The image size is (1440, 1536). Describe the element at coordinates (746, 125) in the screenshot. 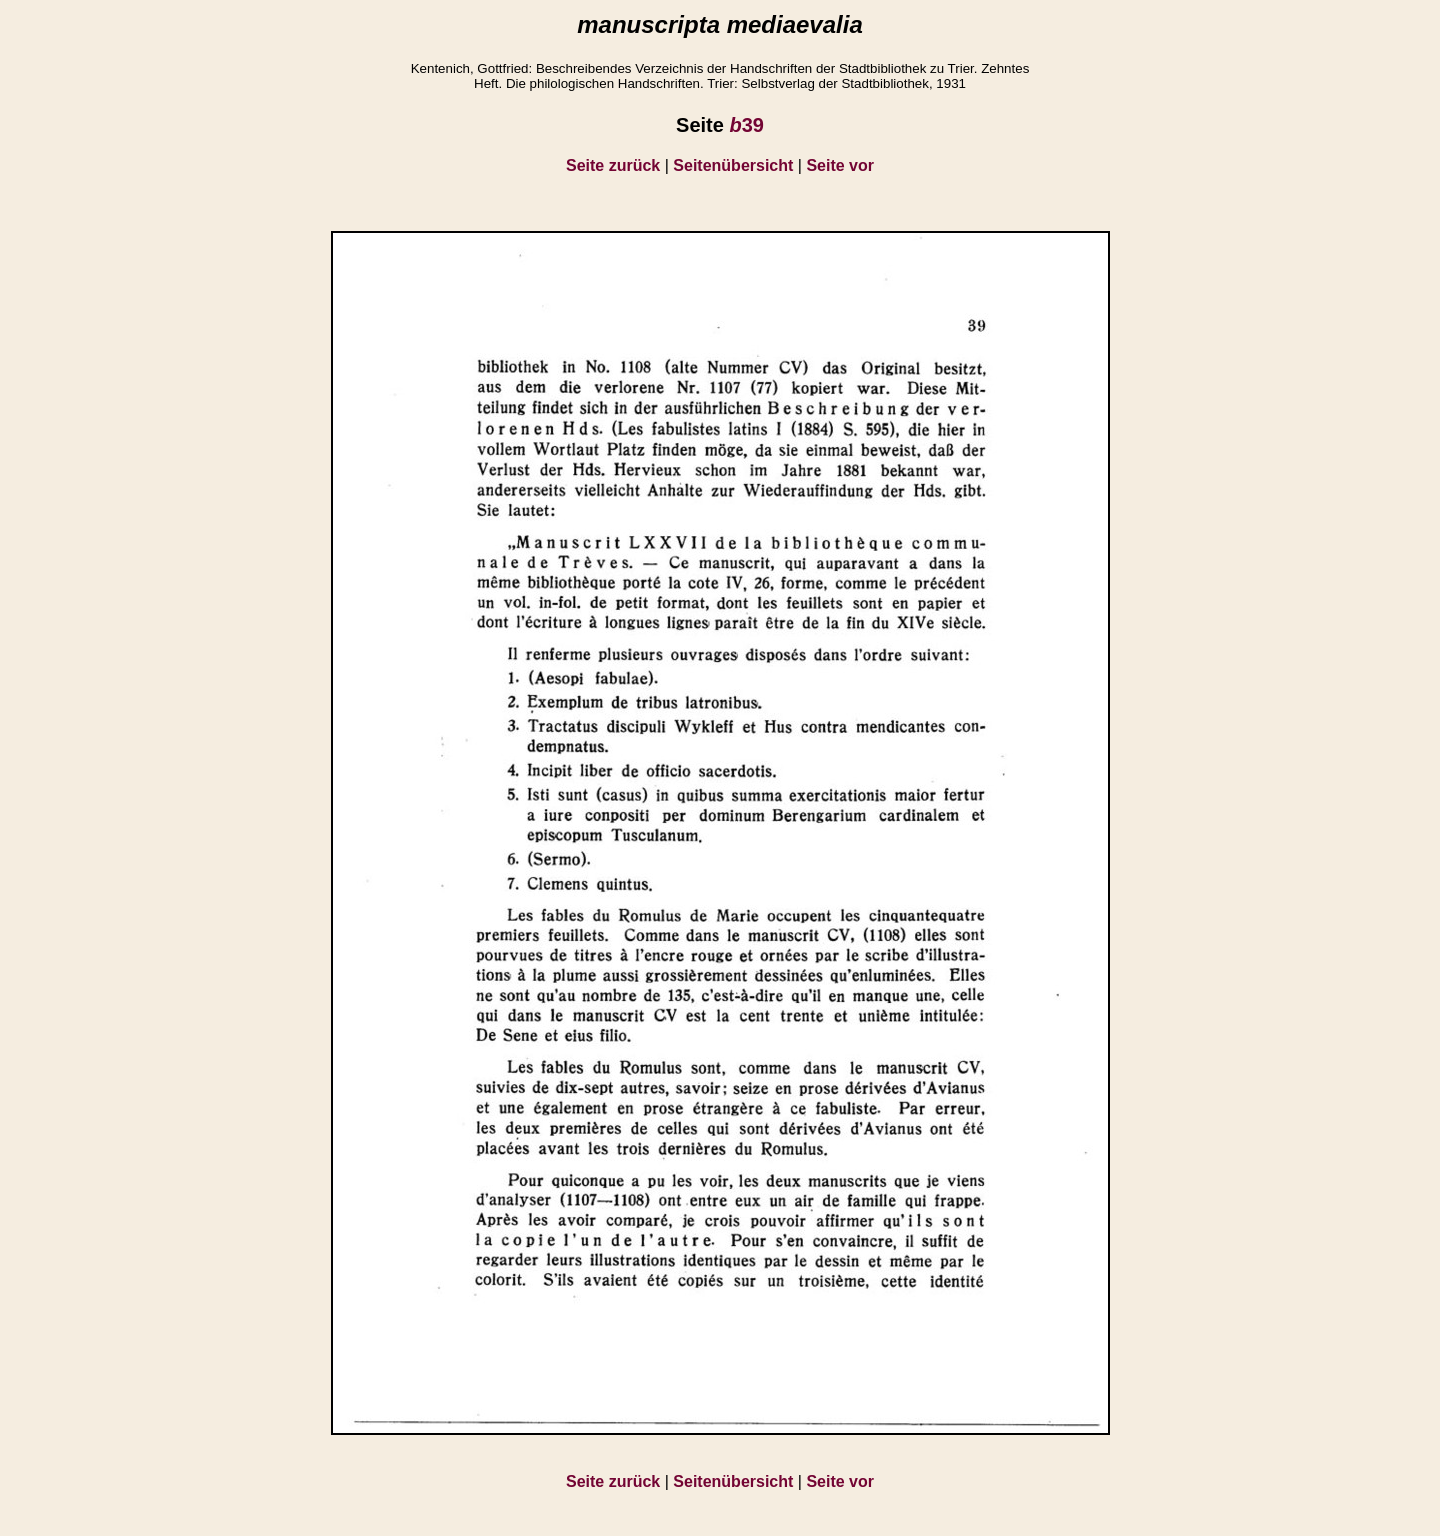

I see `39` at that location.